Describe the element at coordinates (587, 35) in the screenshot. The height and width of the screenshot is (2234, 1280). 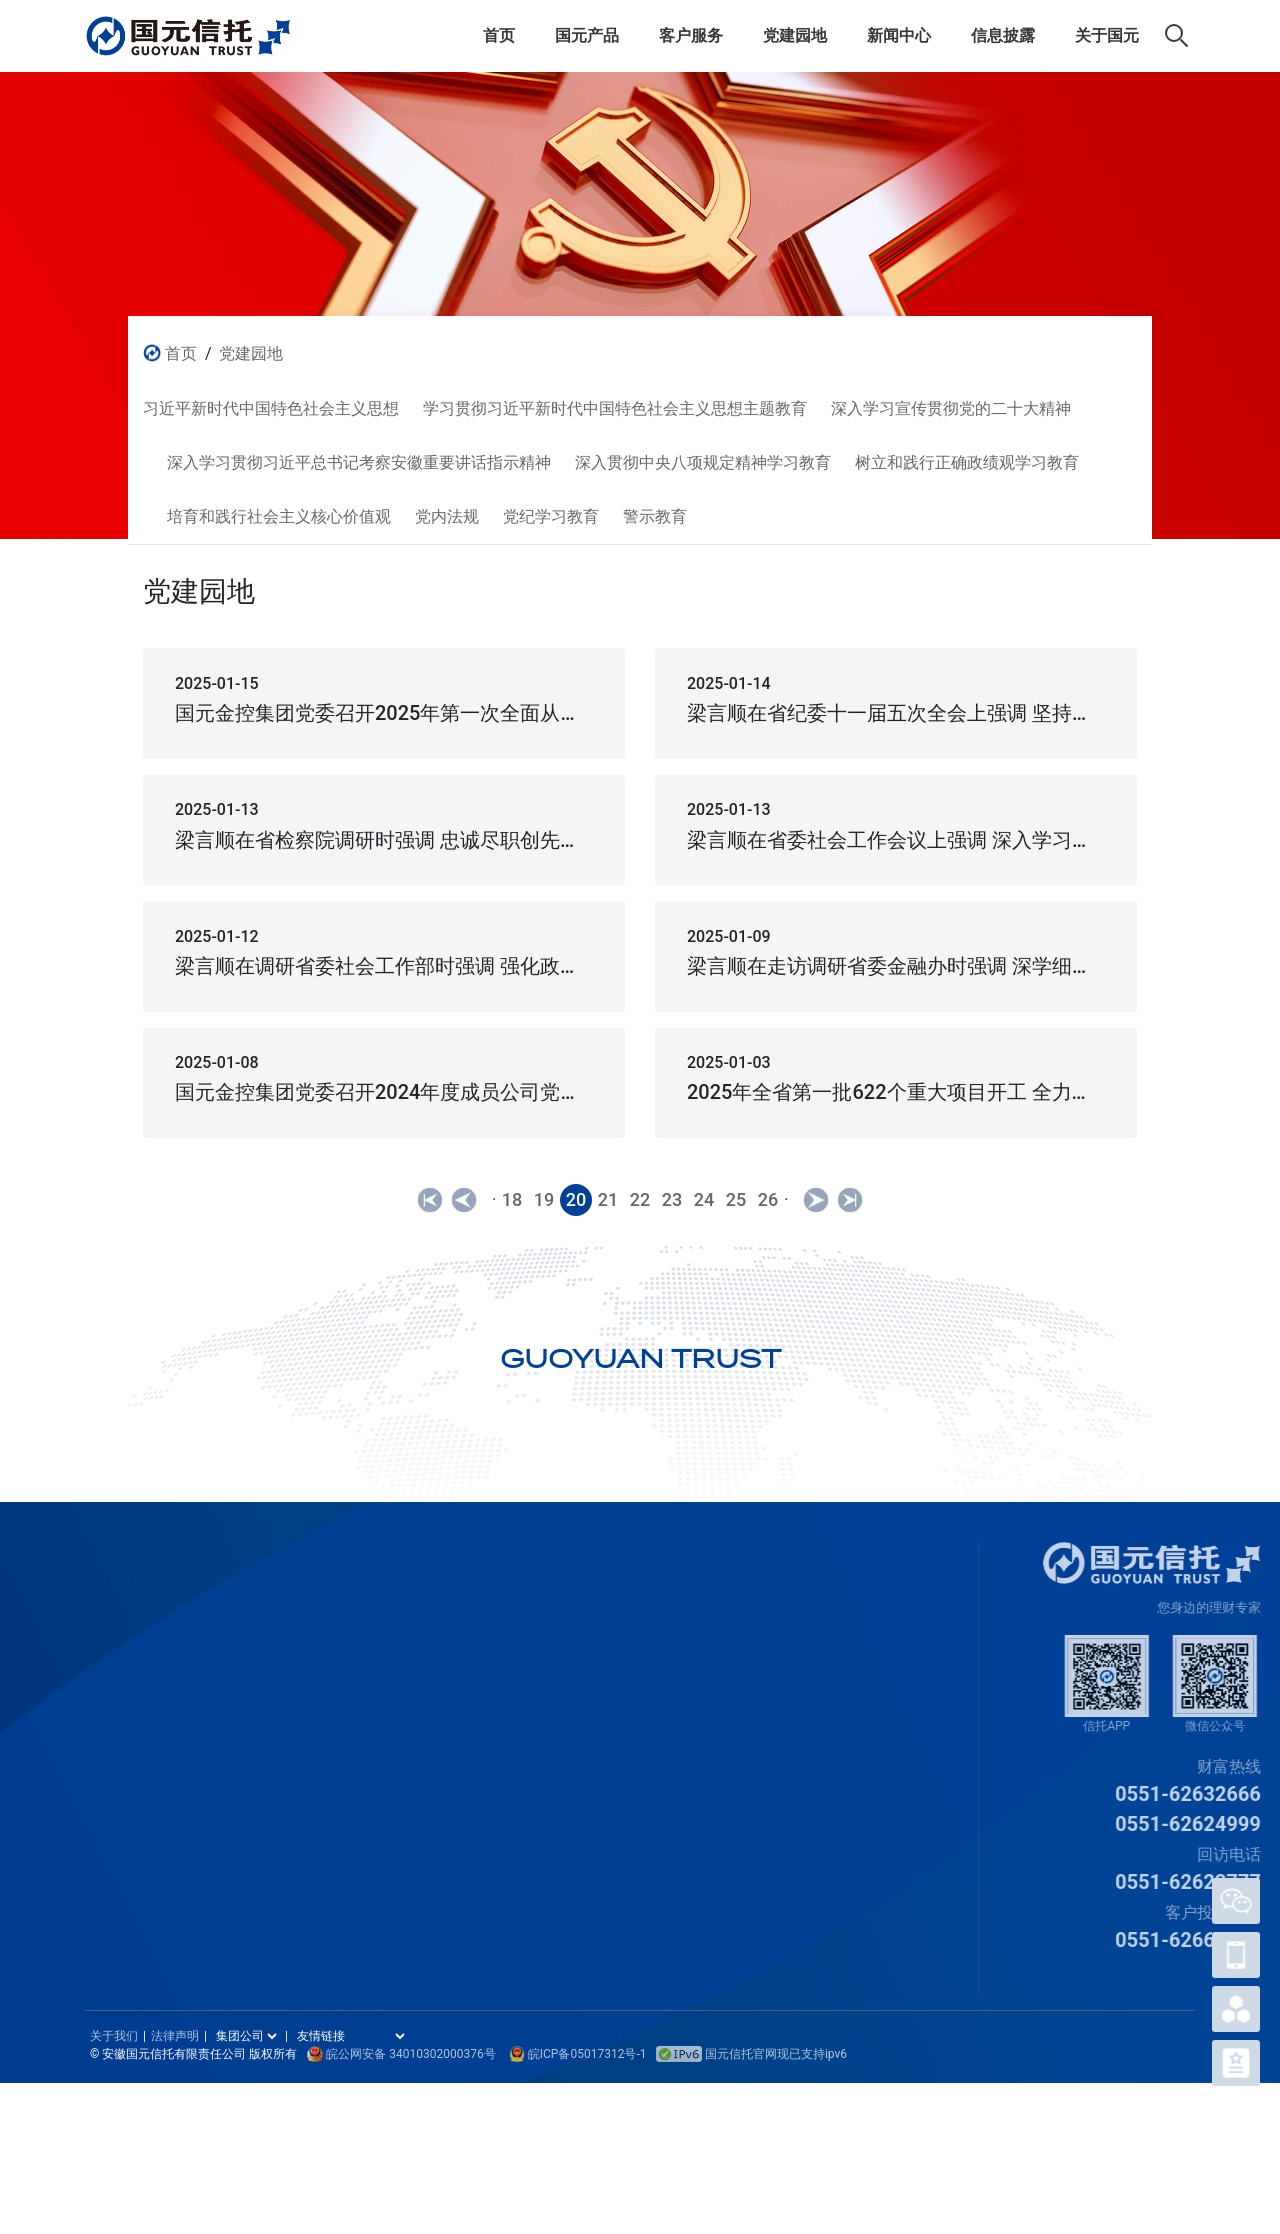
I see `国元产品` at that location.